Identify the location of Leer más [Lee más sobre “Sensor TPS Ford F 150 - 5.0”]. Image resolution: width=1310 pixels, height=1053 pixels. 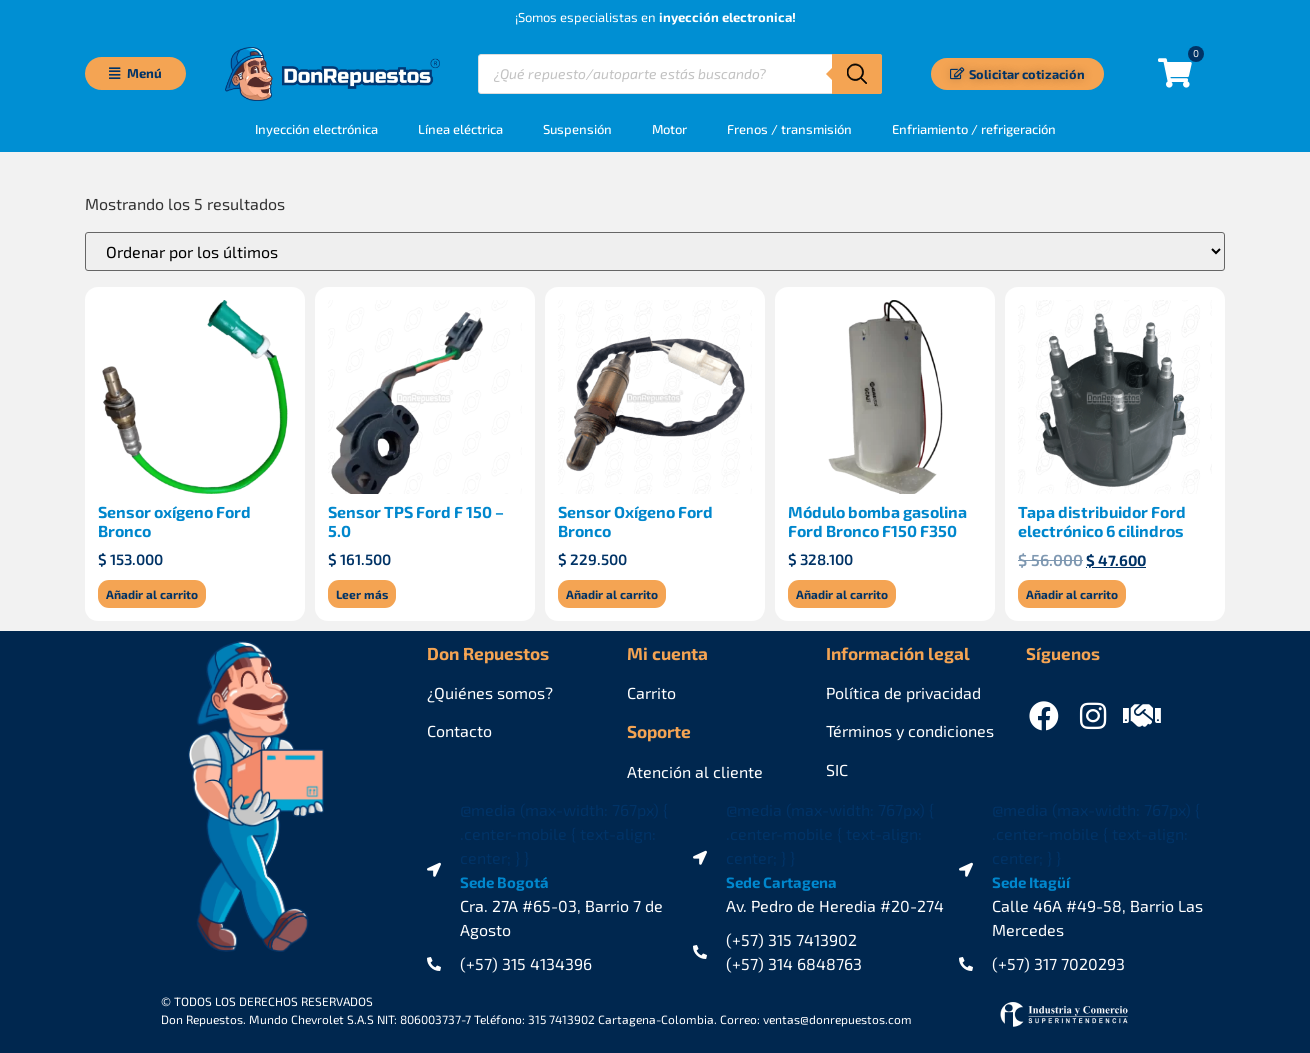
(362, 594).